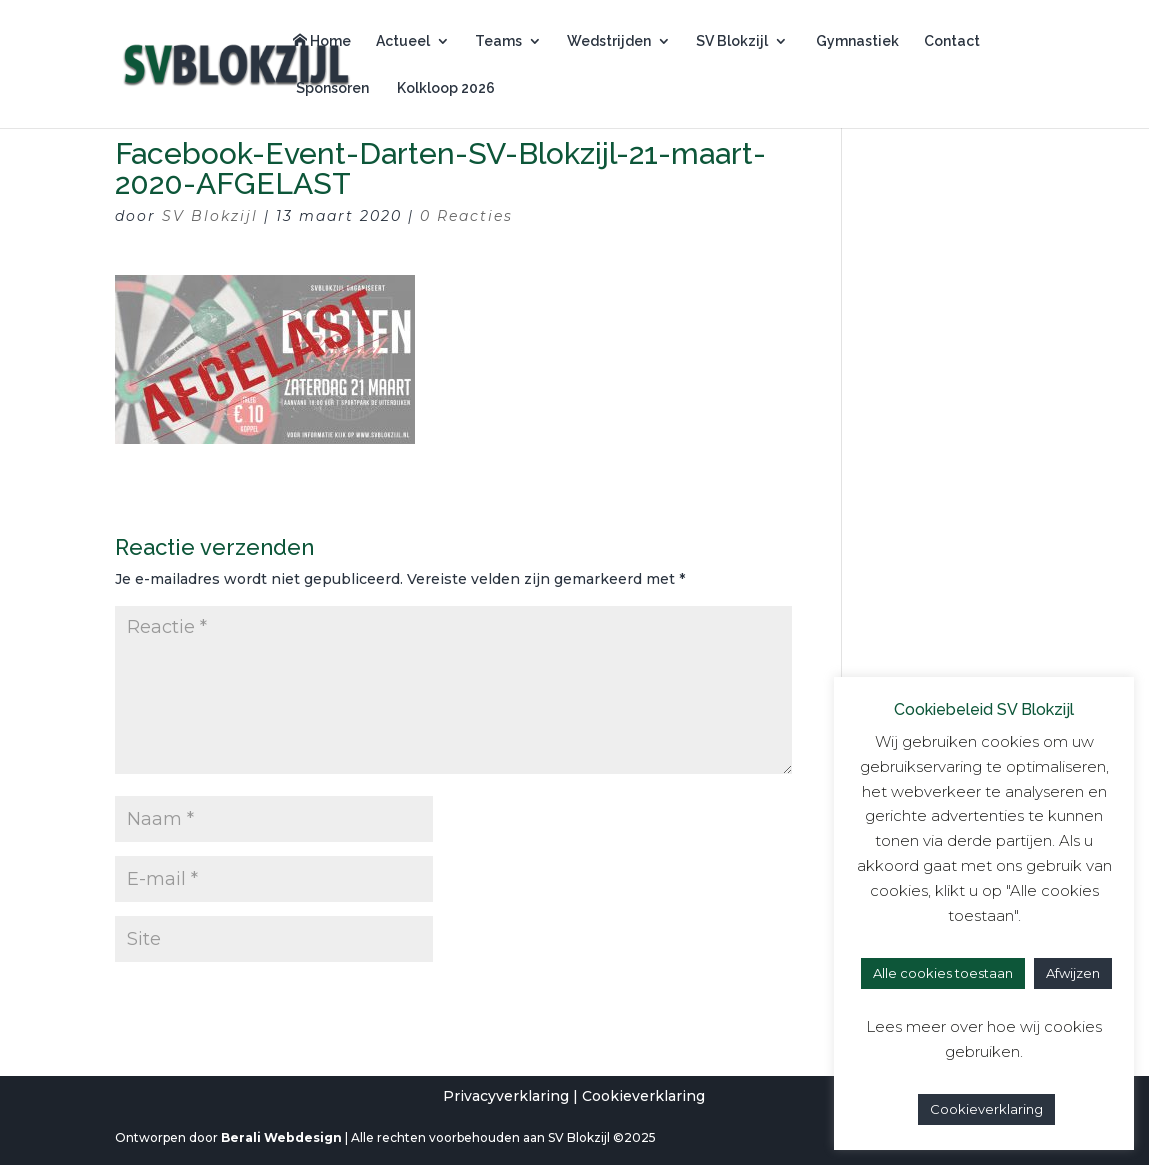  What do you see at coordinates (331, 88) in the screenshot?
I see `Sponsoren` at bounding box center [331, 88].